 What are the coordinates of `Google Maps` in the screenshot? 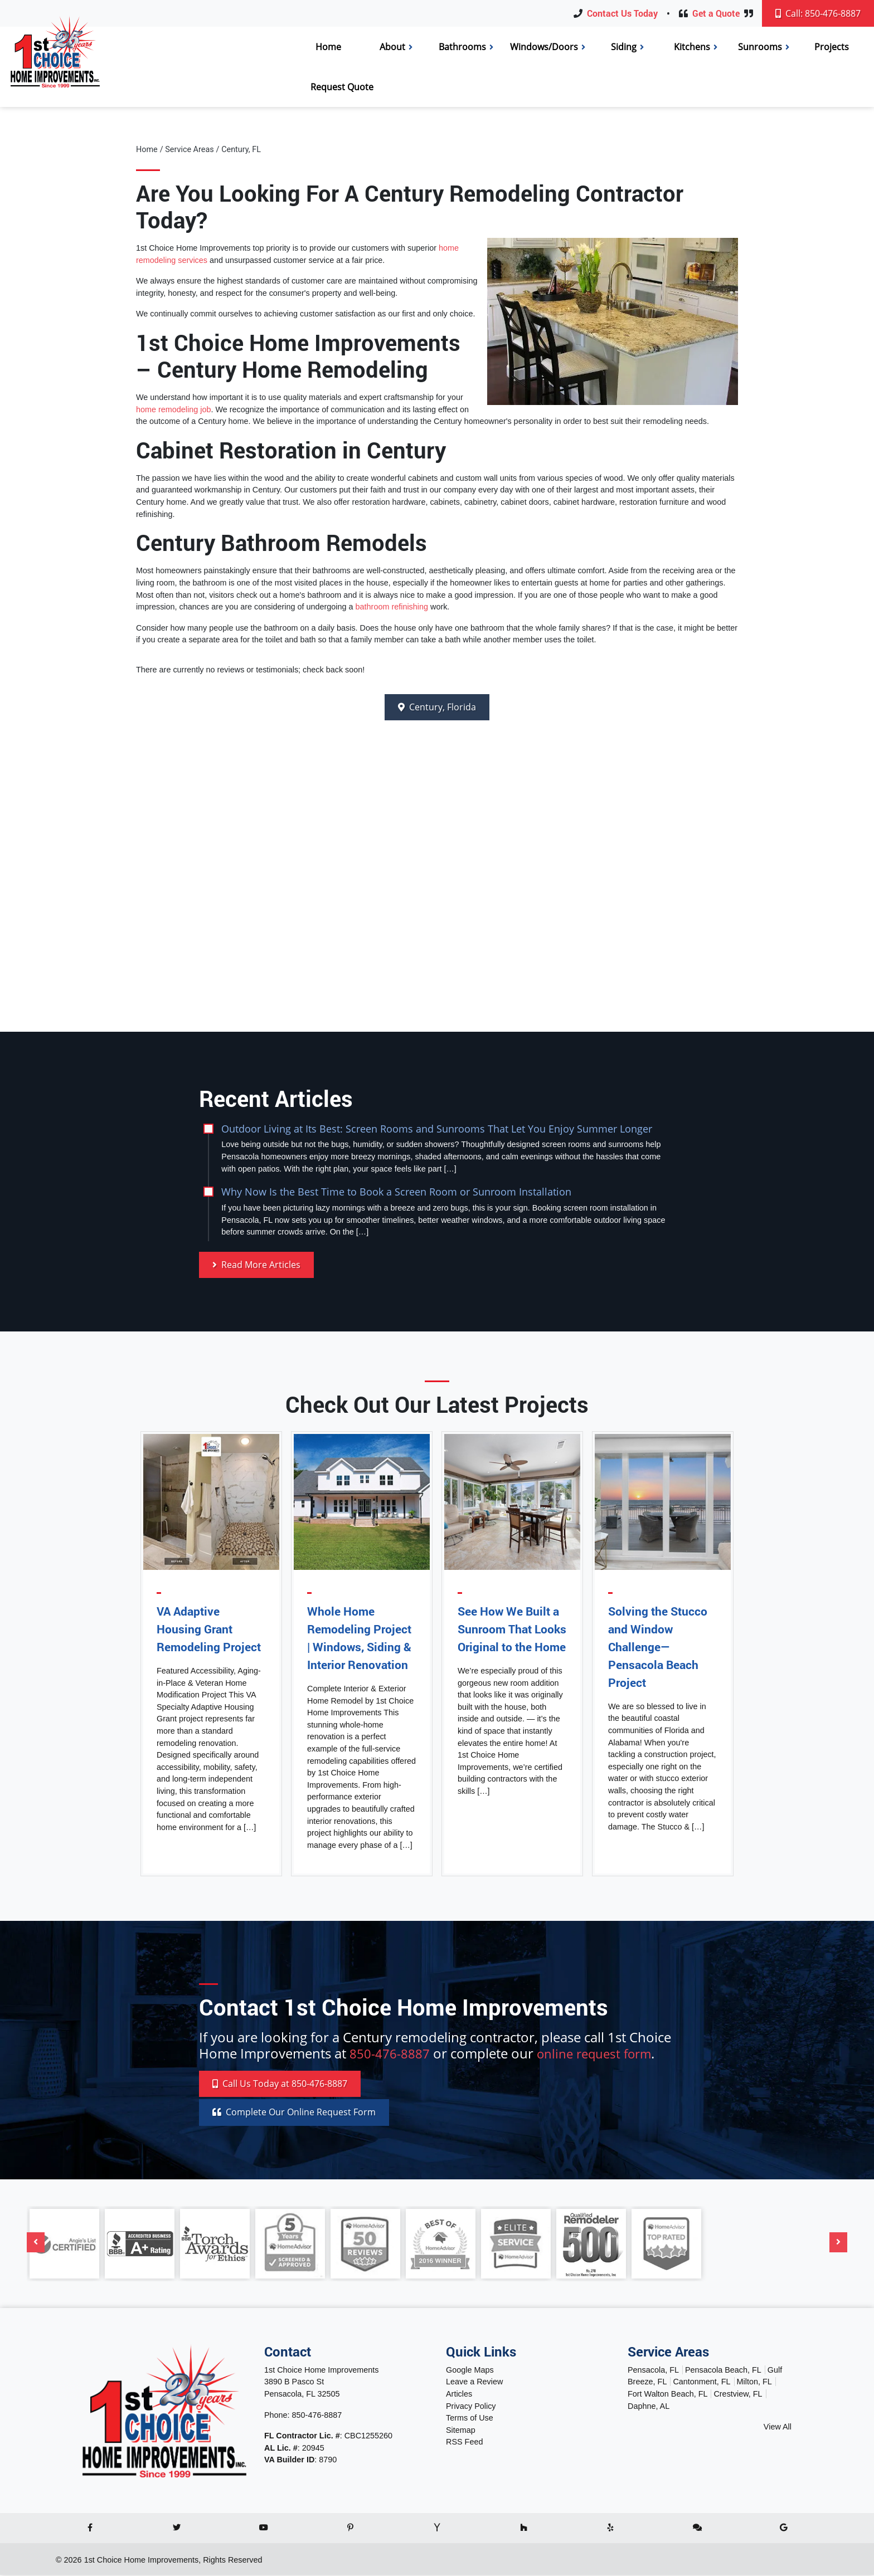 It's located at (470, 2371).